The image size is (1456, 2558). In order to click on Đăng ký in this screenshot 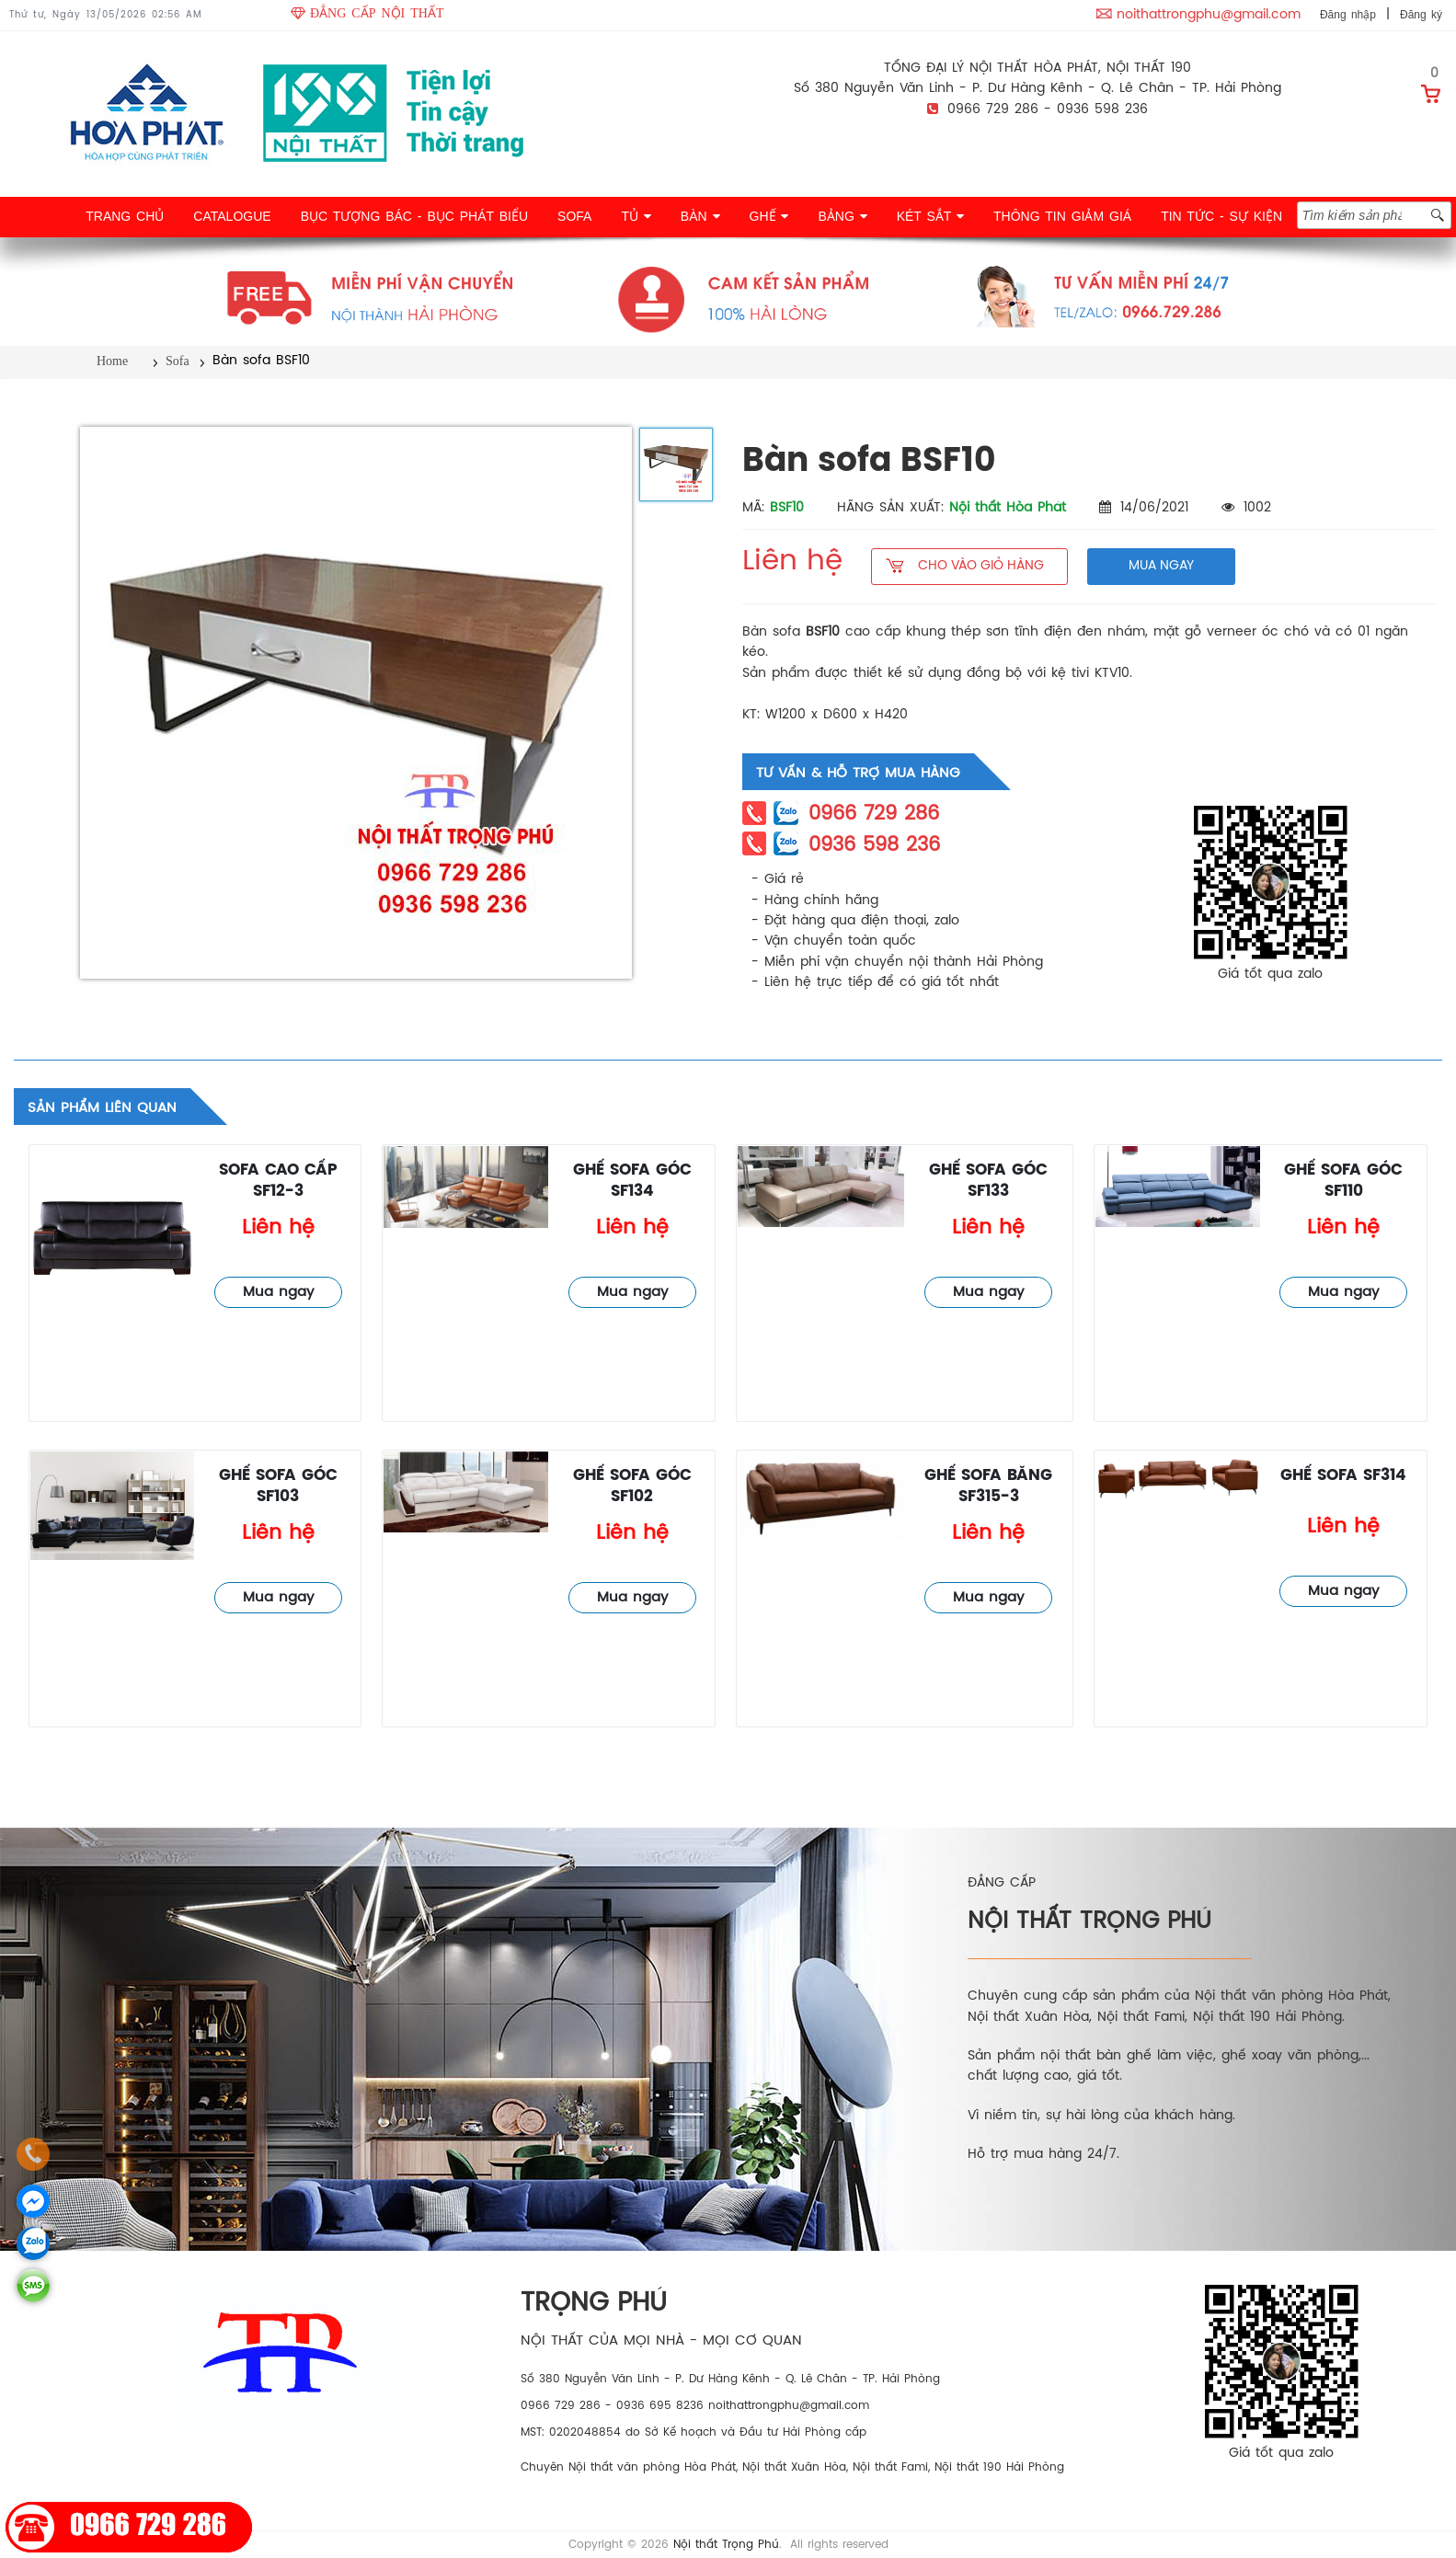, I will do `click(1421, 14)`.